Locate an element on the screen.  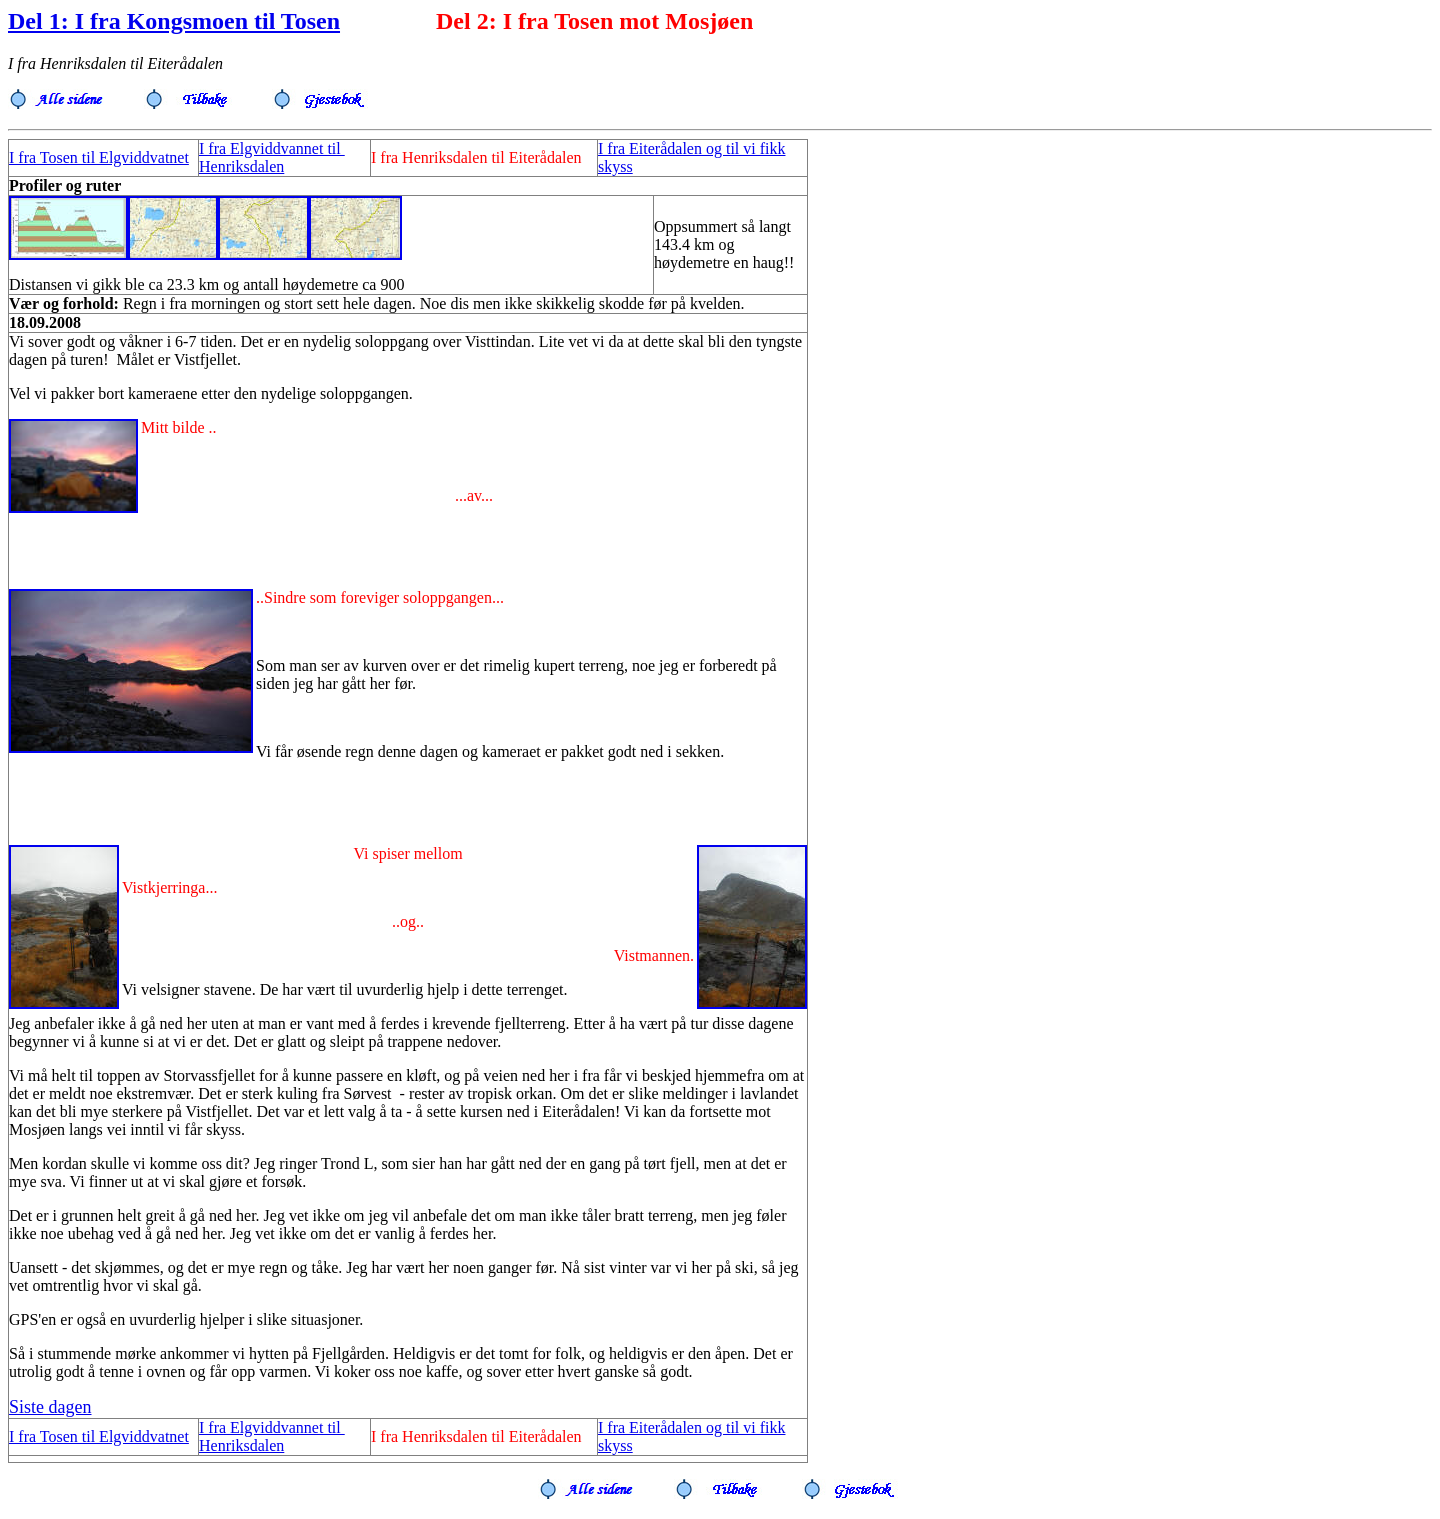
I fra Tosen til Elgviddvatnet is located at coordinates (99, 157).